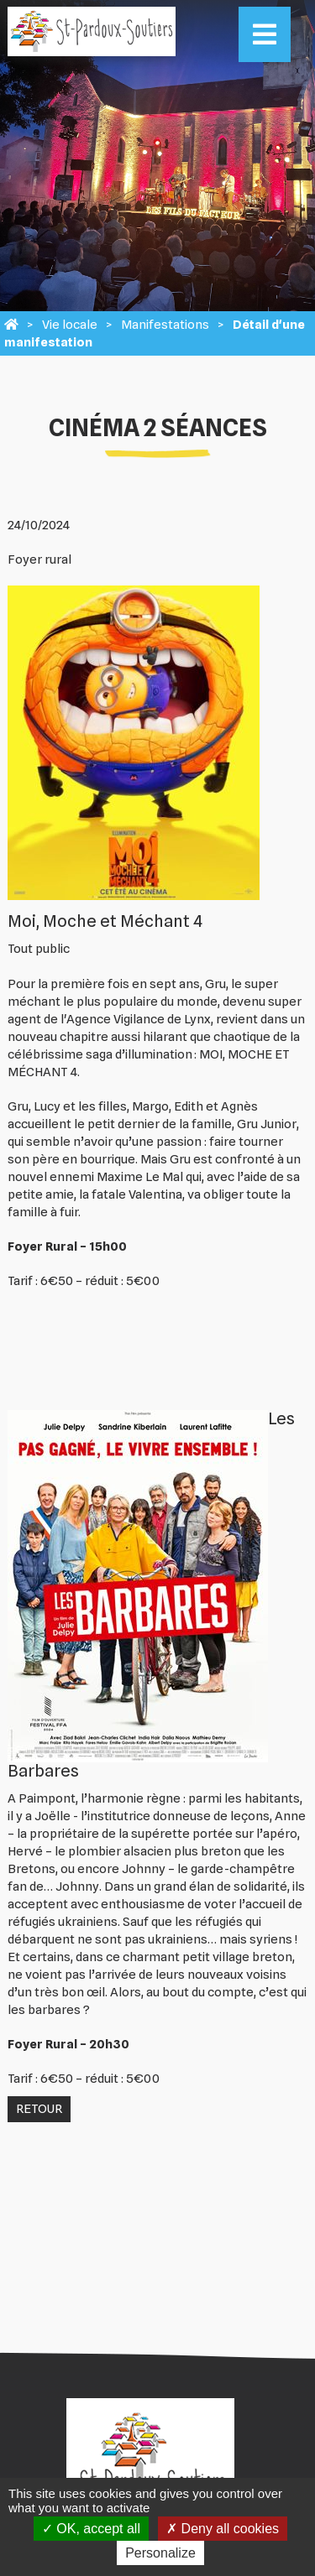 The height and width of the screenshot is (2576, 315). I want to click on Retour, so click(39, 2108).